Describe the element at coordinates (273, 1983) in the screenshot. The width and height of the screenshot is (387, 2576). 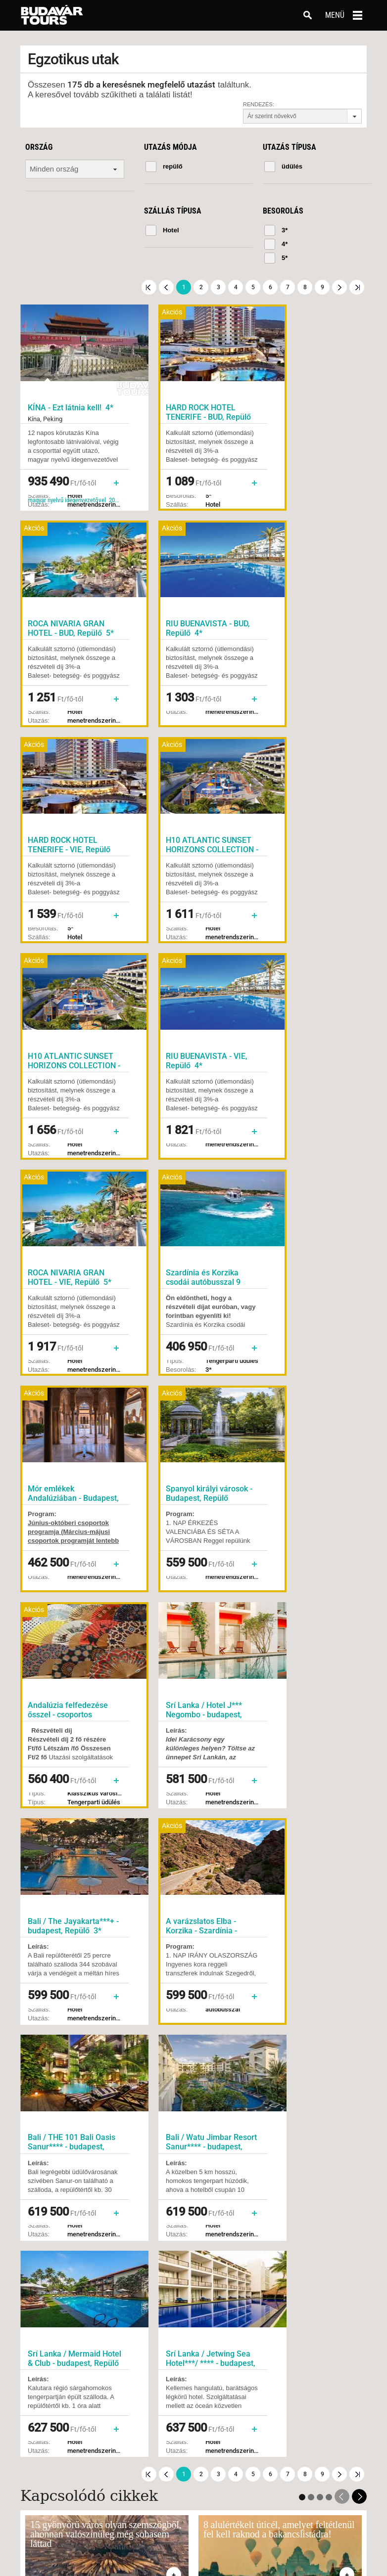
I see `Feliratkozom` at that location.